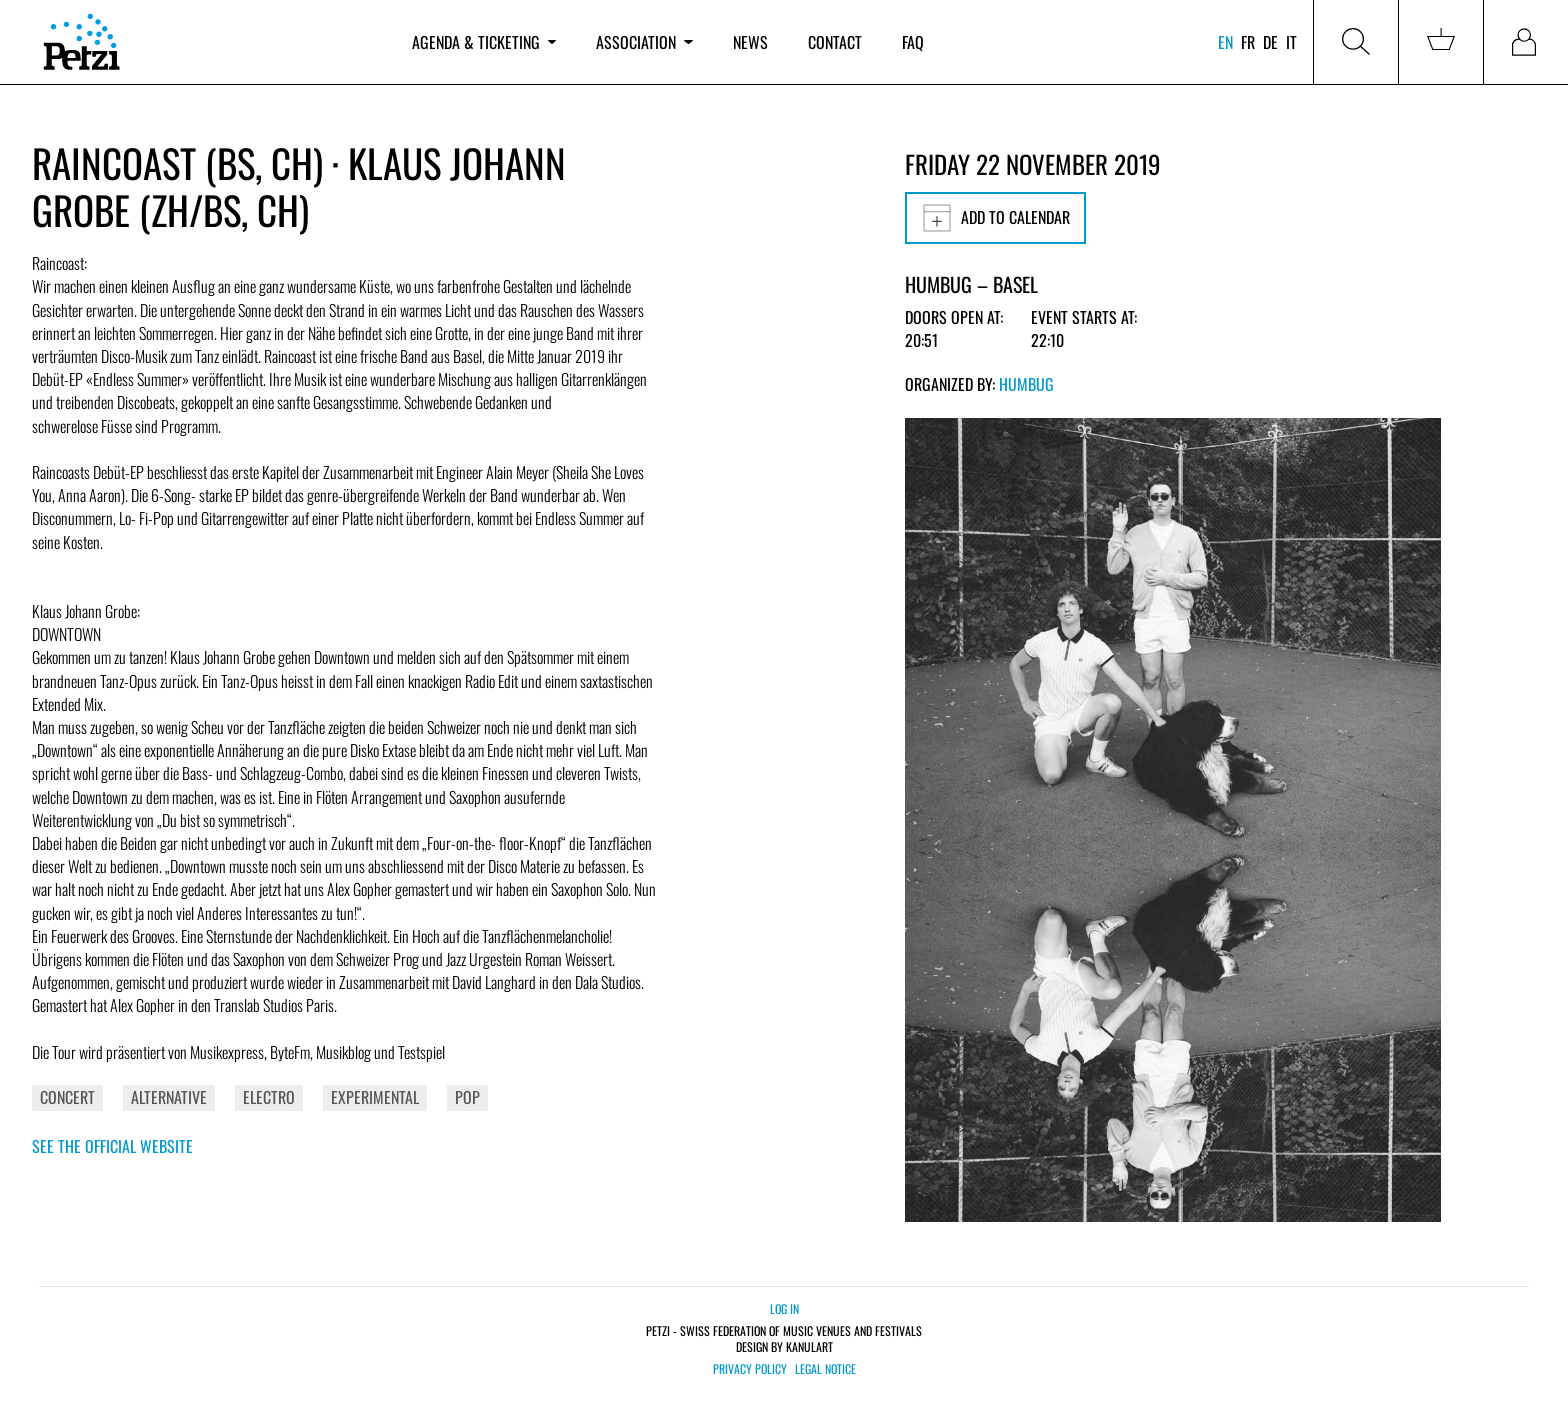  Describe the element at coordinates (1270, 42) in the screenshot. I see `de` at that location.